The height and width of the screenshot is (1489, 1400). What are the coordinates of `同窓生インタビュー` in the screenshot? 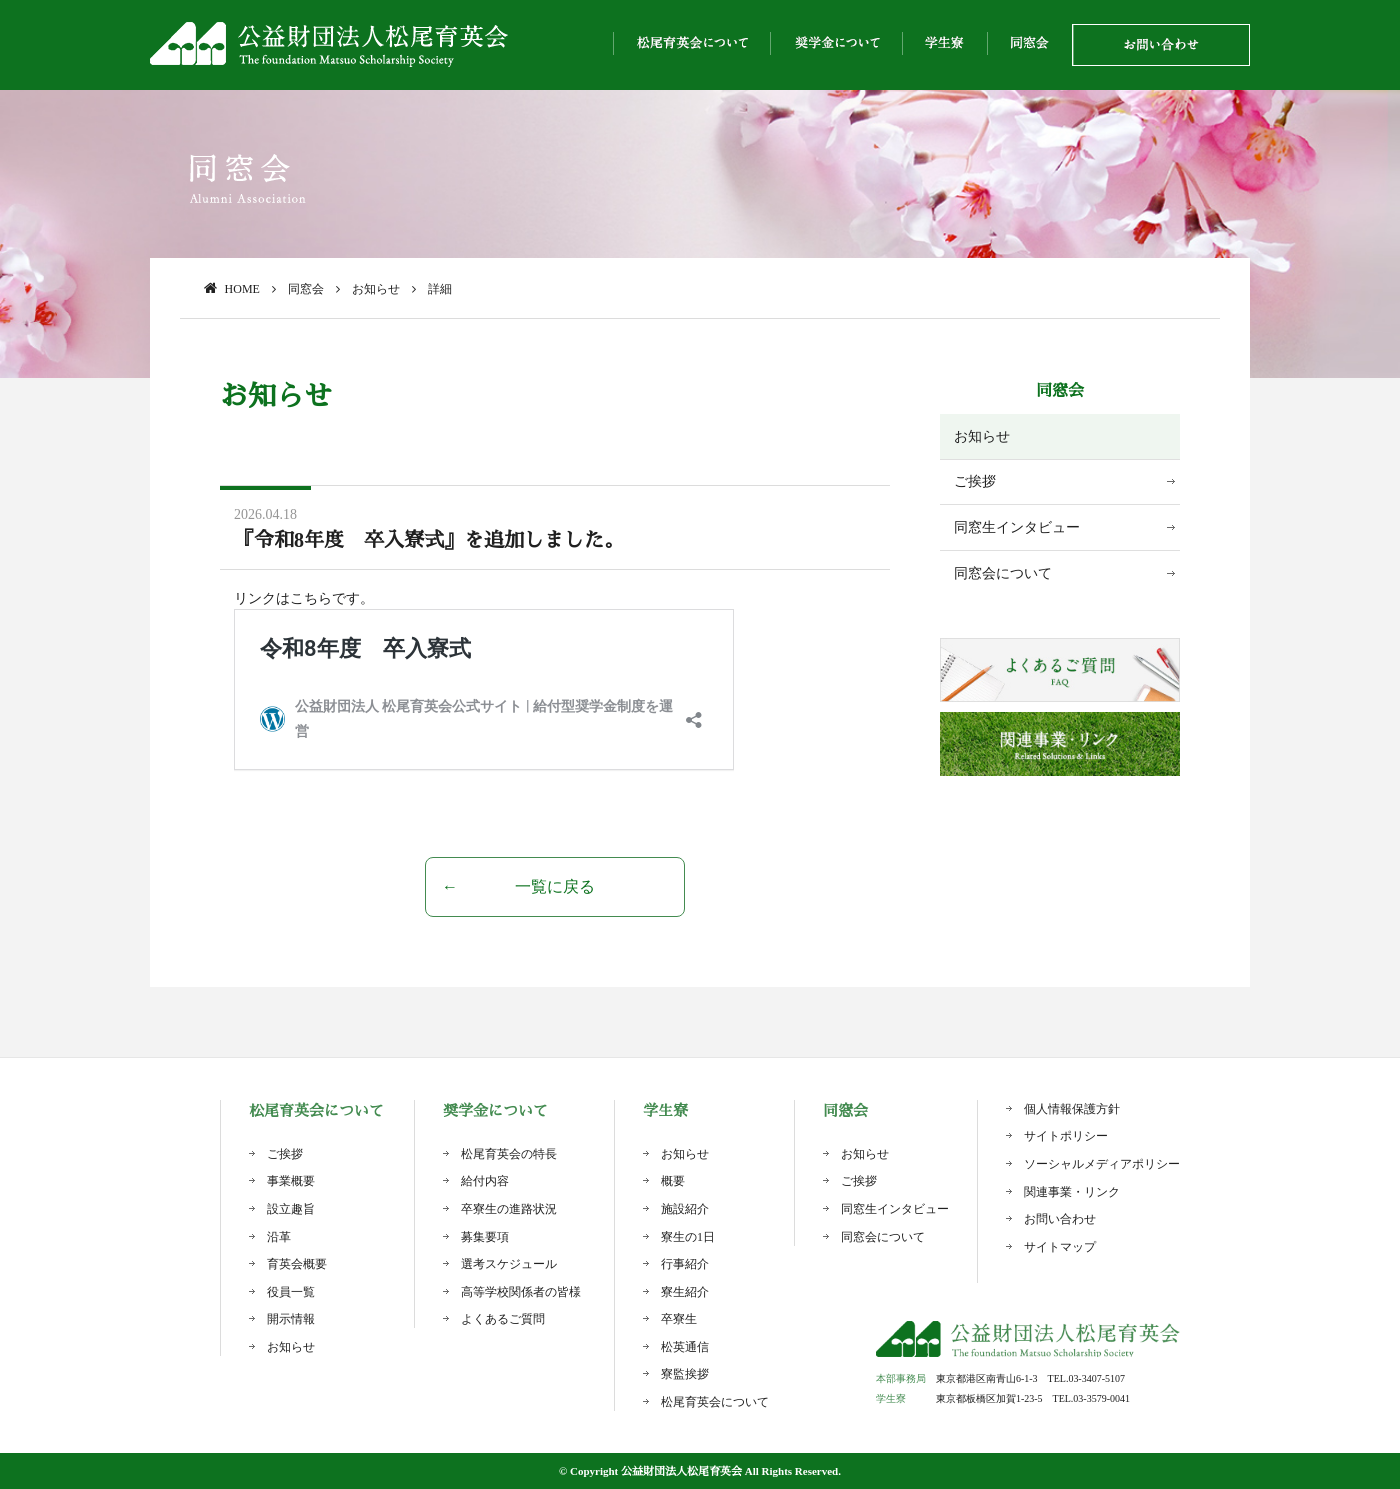 It's located at (1017, 527).